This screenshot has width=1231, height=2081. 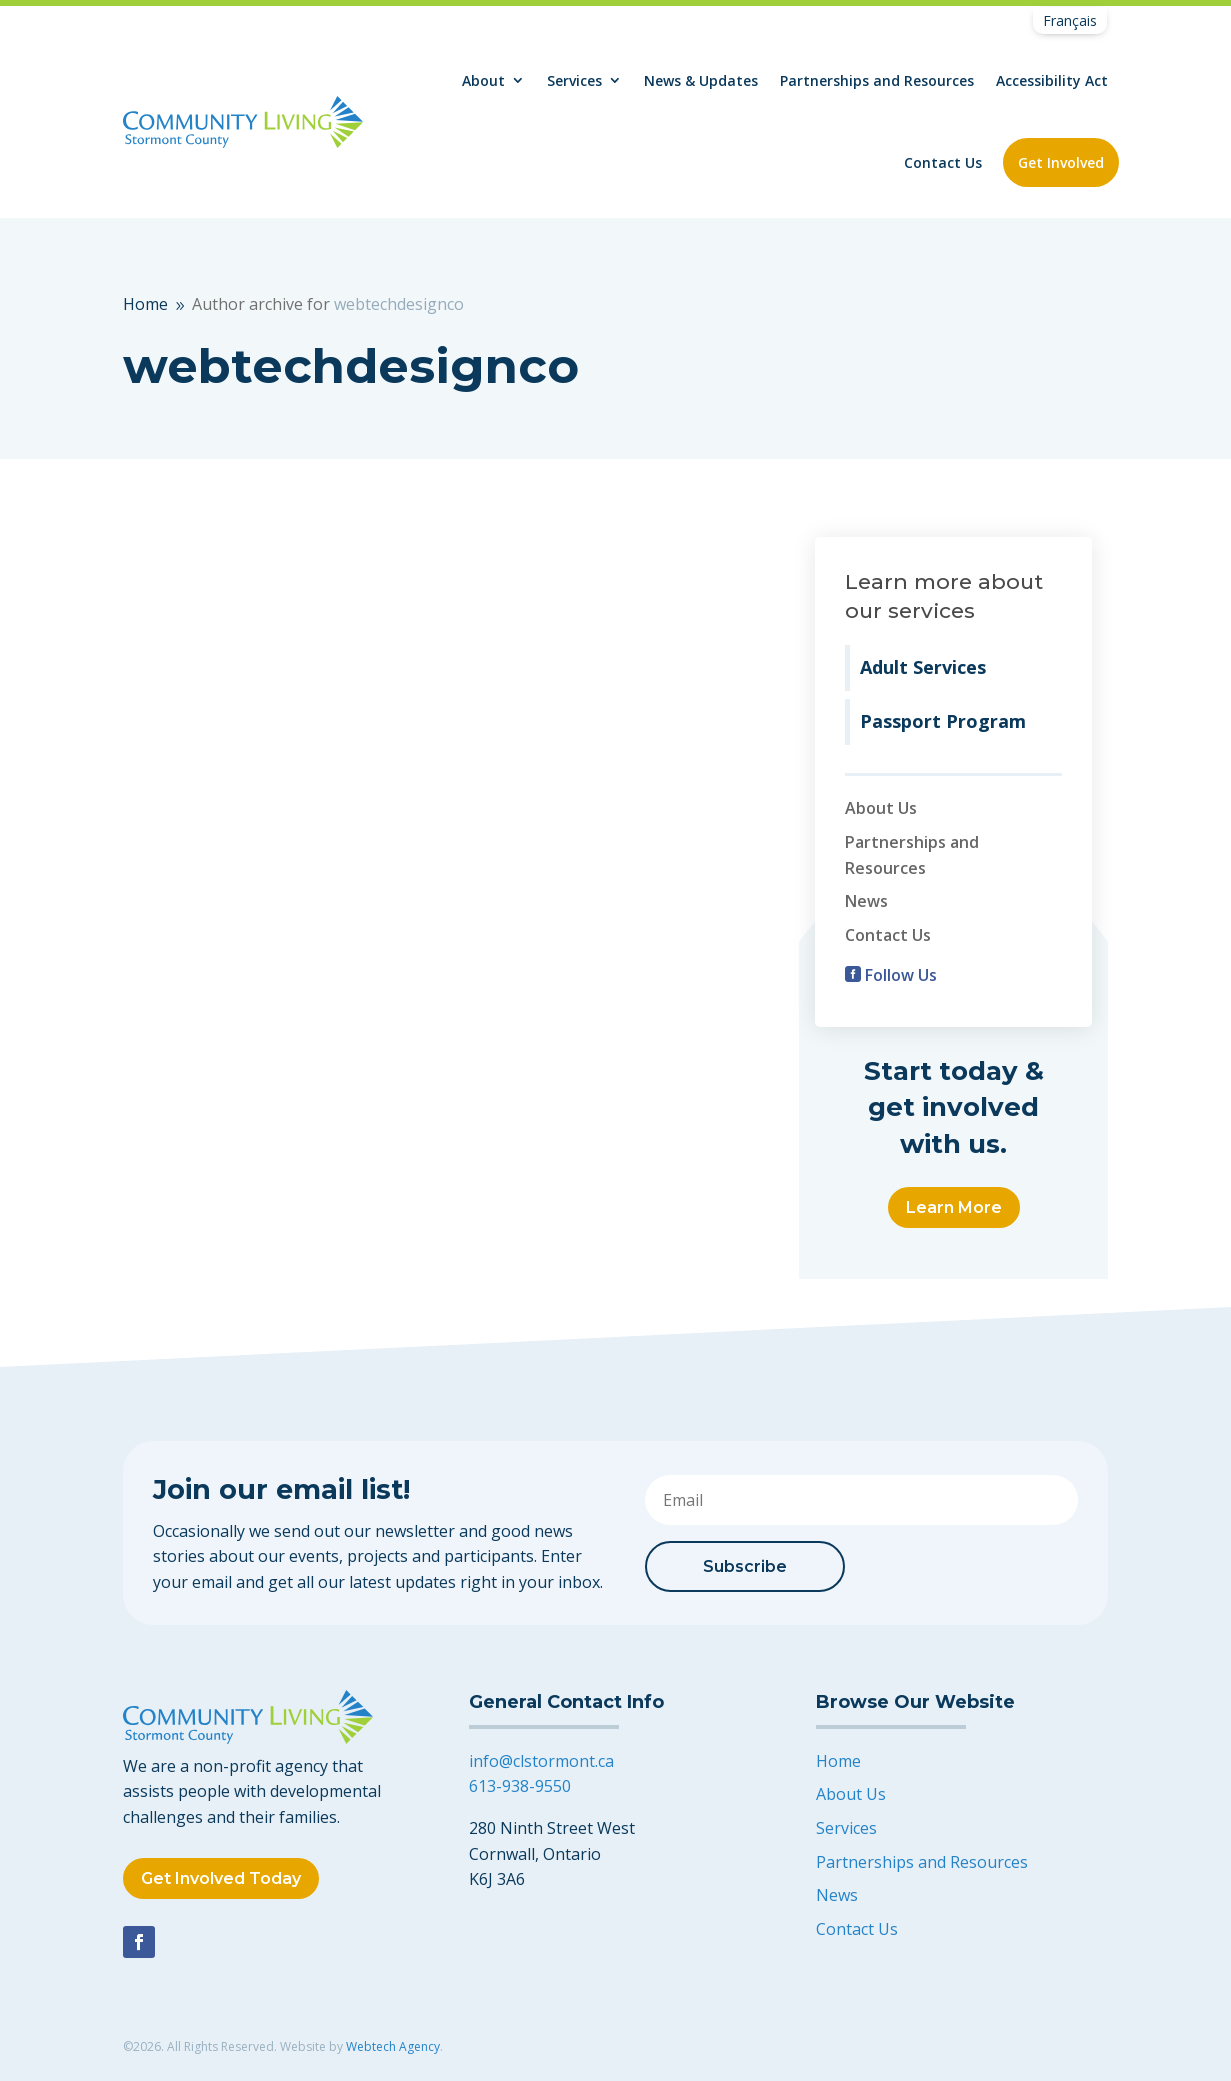 What do you see at coordinates (541, 1761) in the screenshot?
I see `info@clstormont.ca` at bounding box center [541, 1761].